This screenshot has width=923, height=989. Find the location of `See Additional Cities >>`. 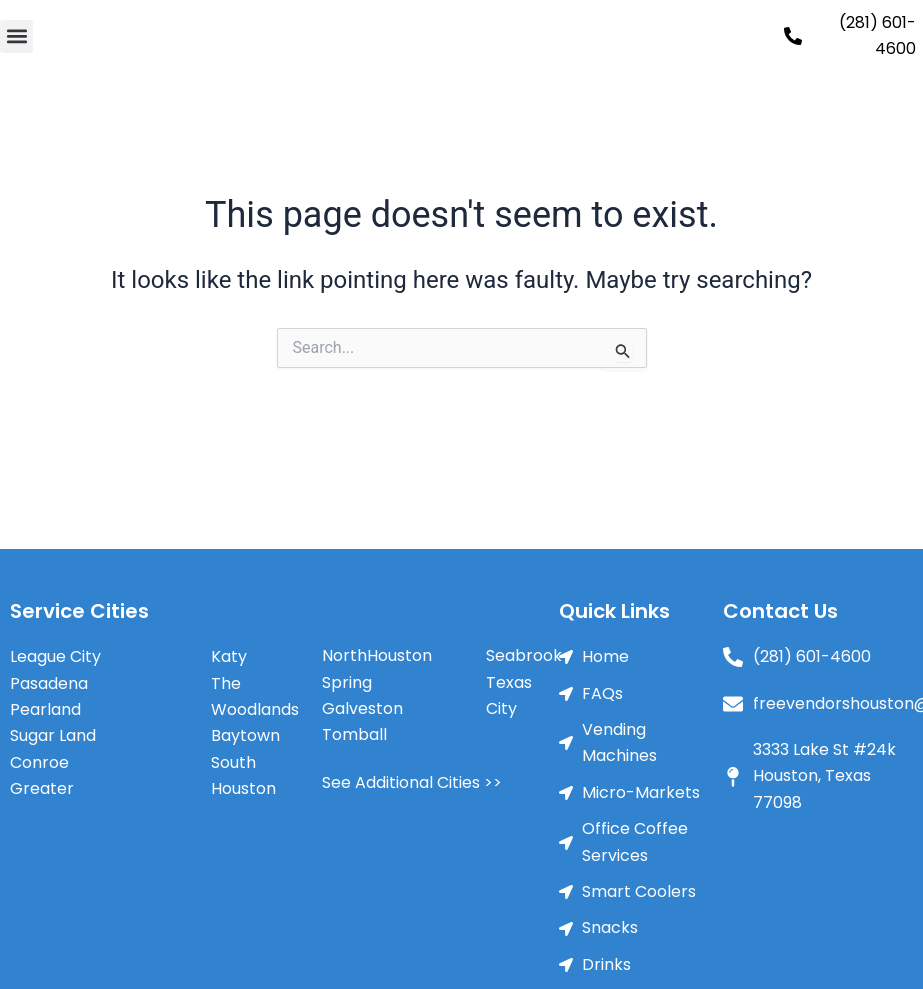

See Additional Cities >> is located at coordinates (412, 782).